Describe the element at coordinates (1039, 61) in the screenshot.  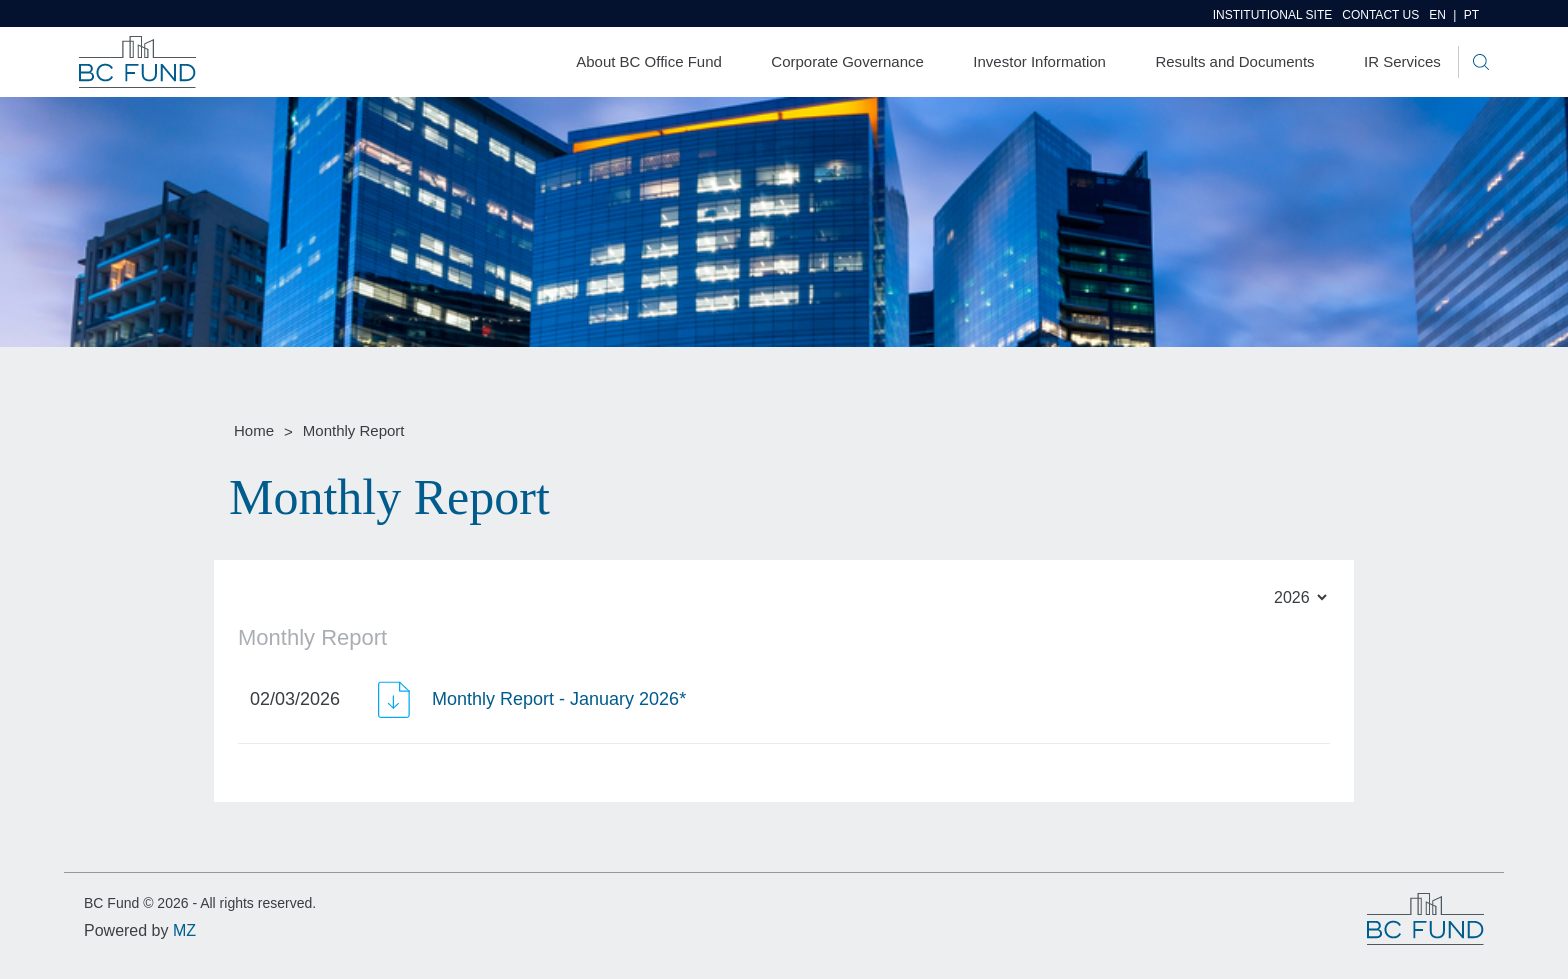
I see `Investor Information` at that location.